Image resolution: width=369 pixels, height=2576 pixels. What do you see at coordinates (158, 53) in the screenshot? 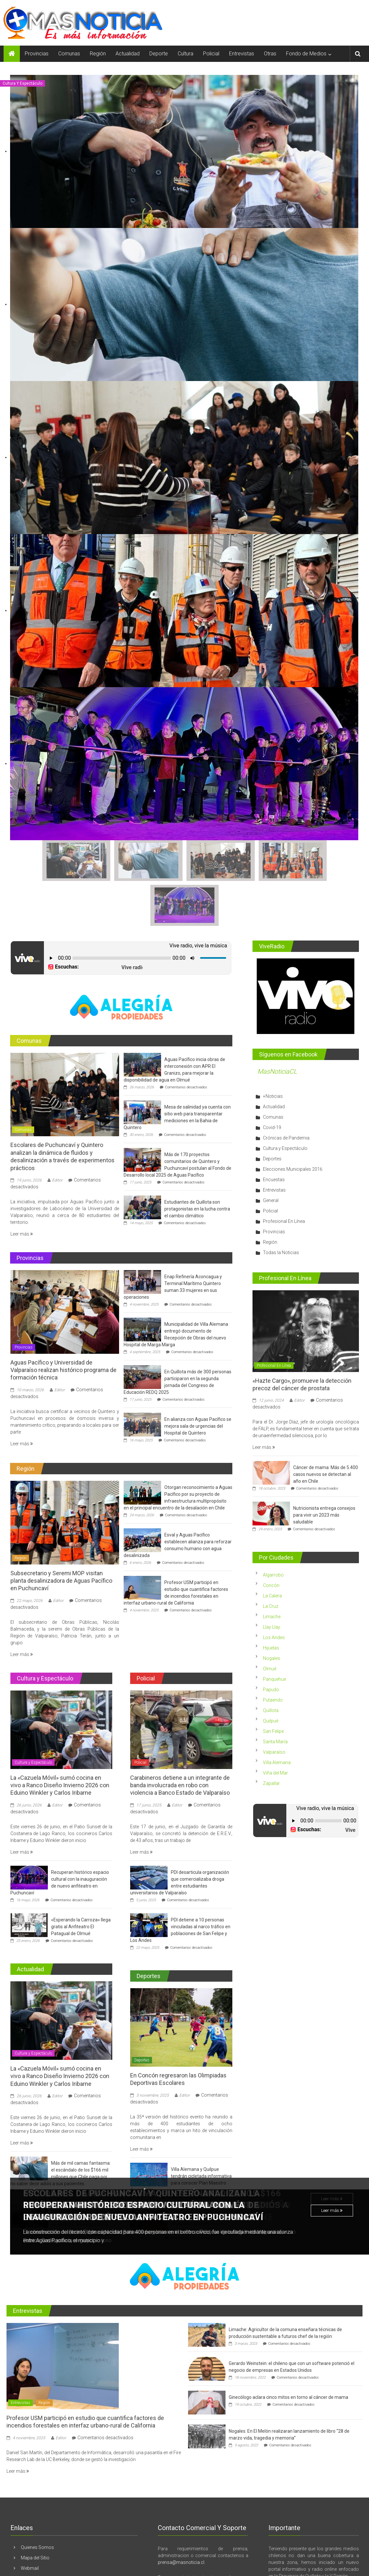
I see `Deporte` at bounding box center [158, 53].